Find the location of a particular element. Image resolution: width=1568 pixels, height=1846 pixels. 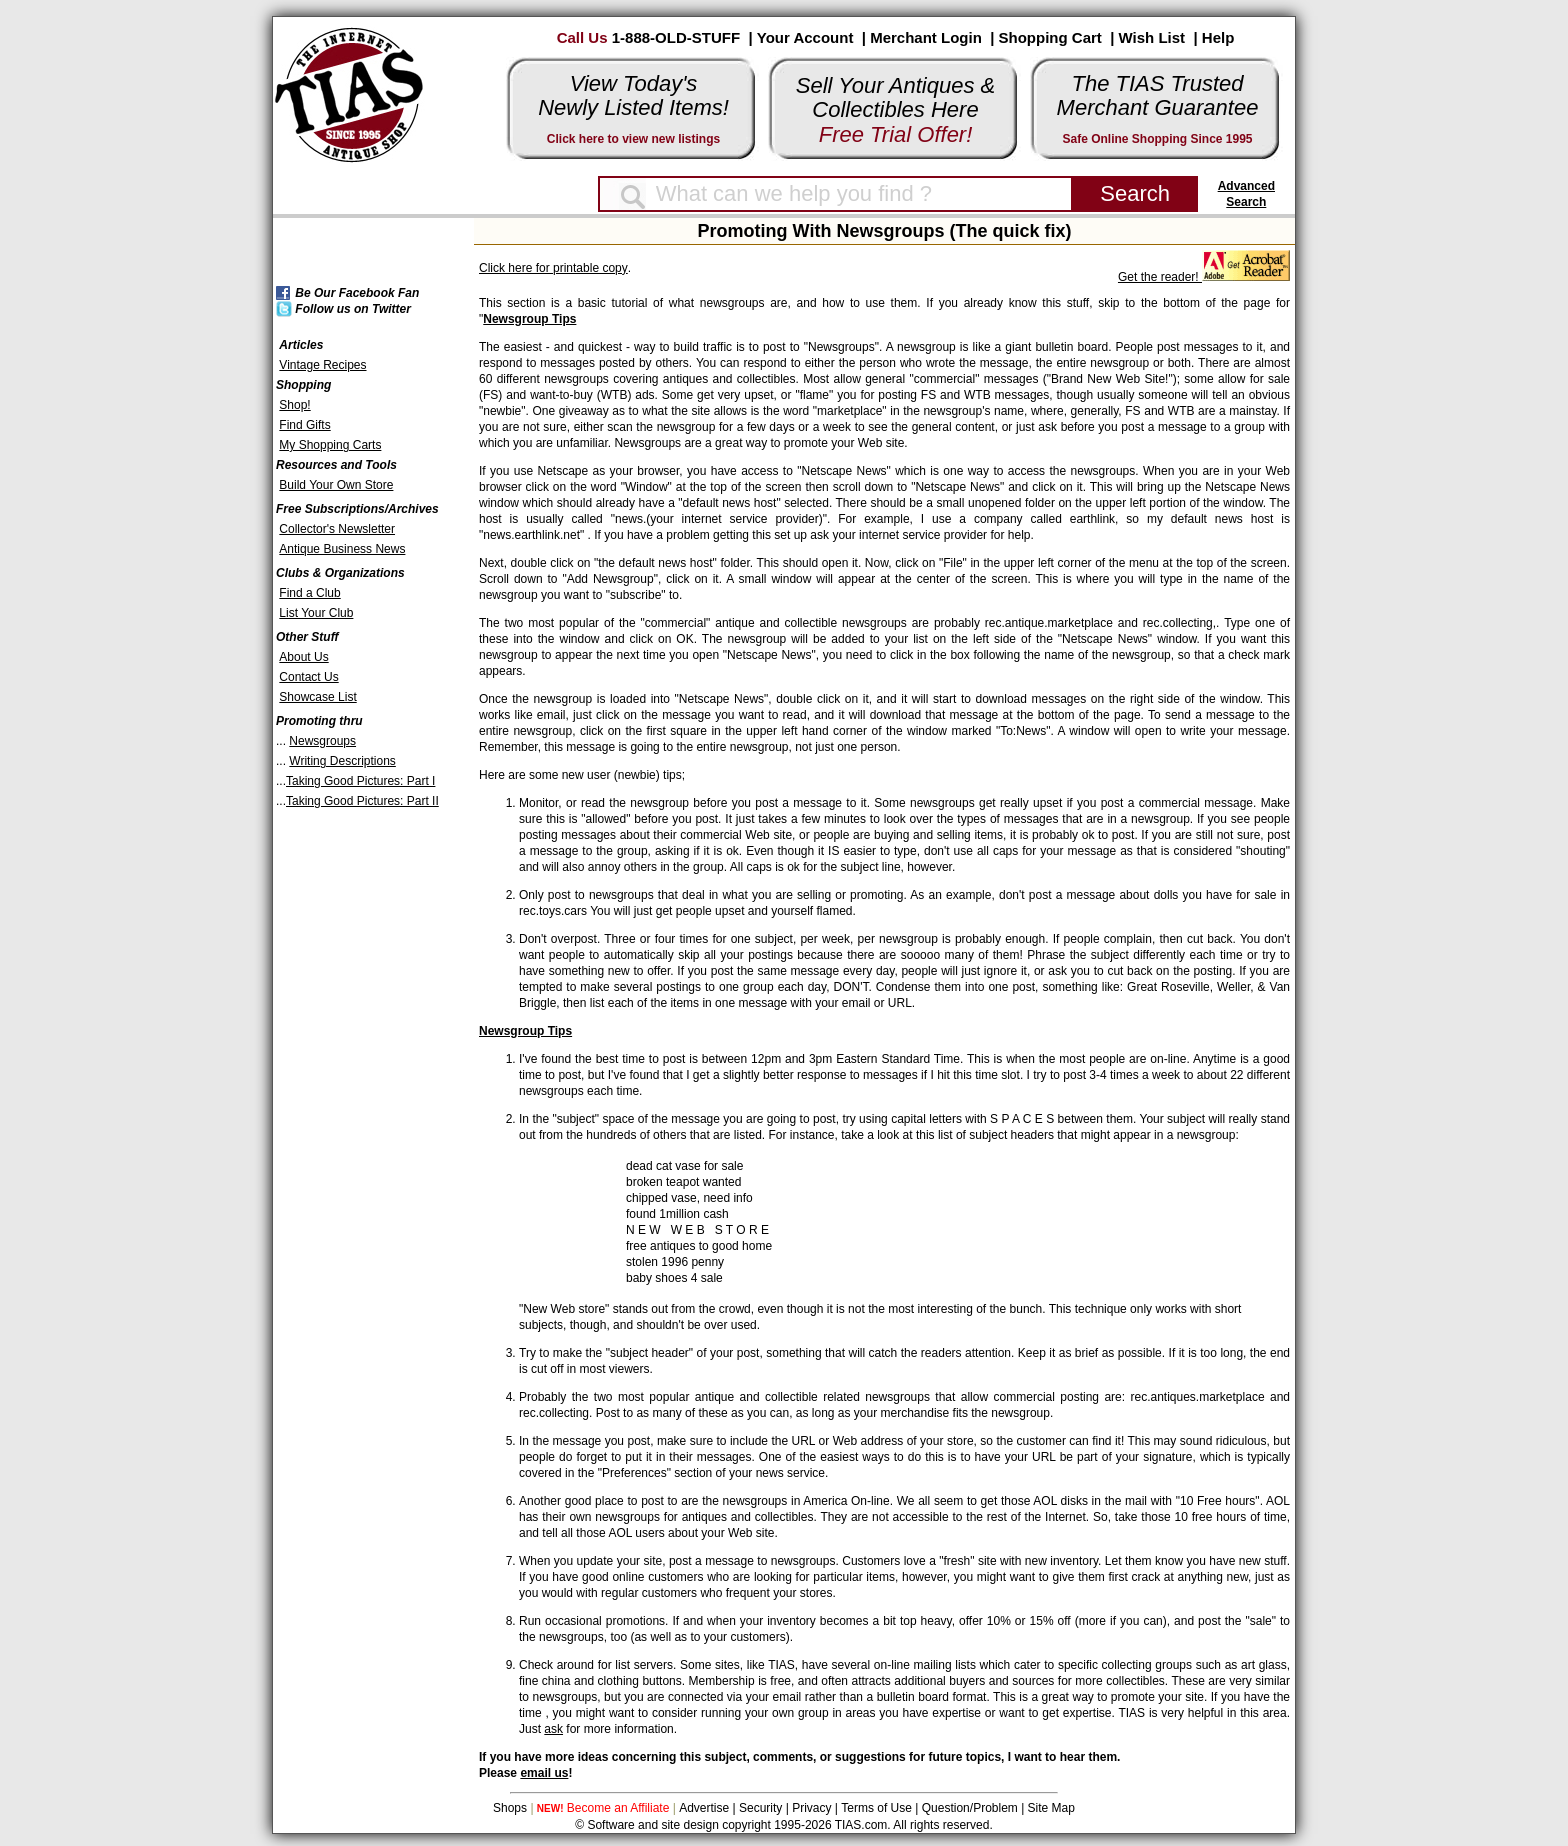

Merchant Guarantee is located at coordinates (1158, 107).